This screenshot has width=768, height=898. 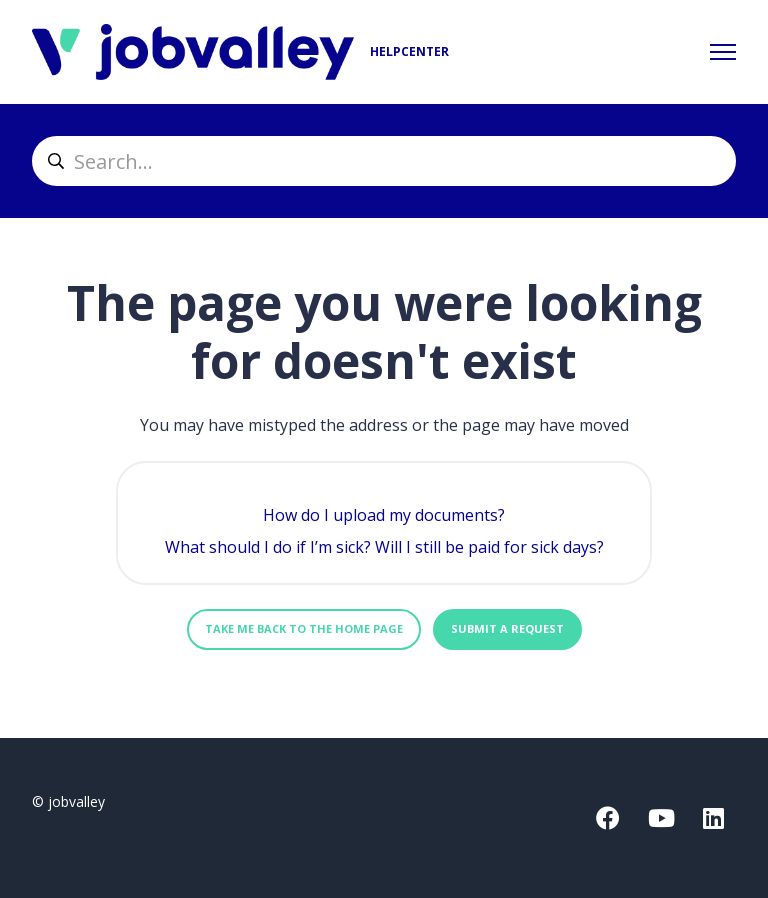 What do you see at coordinates (304, 628) in the screenshot?
I see `Take me back to the home page` at bounding box center [304, 628].